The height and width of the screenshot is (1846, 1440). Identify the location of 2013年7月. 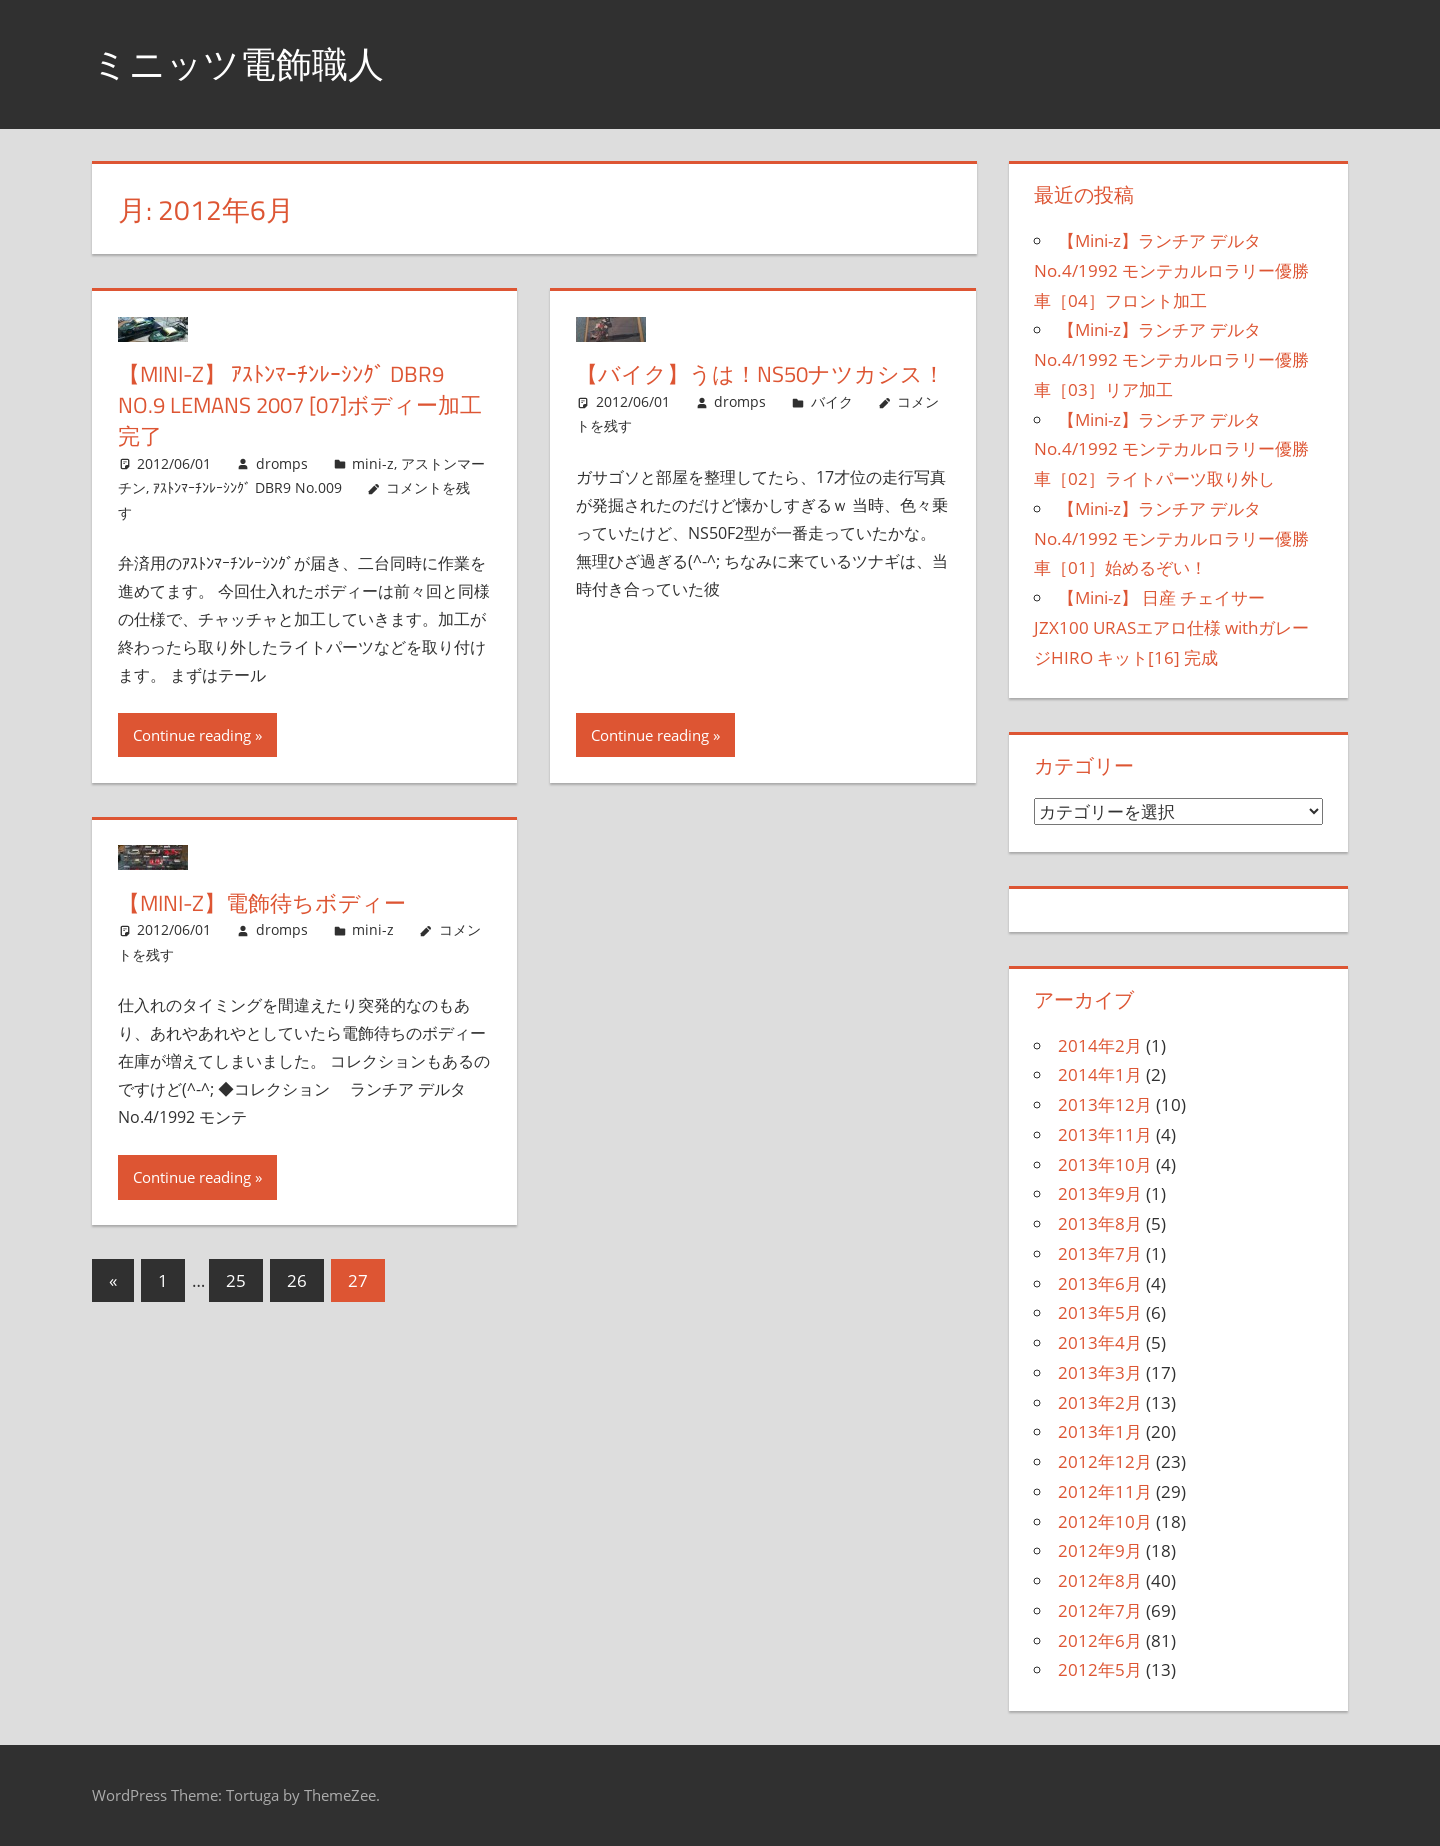
(1100, 1253).